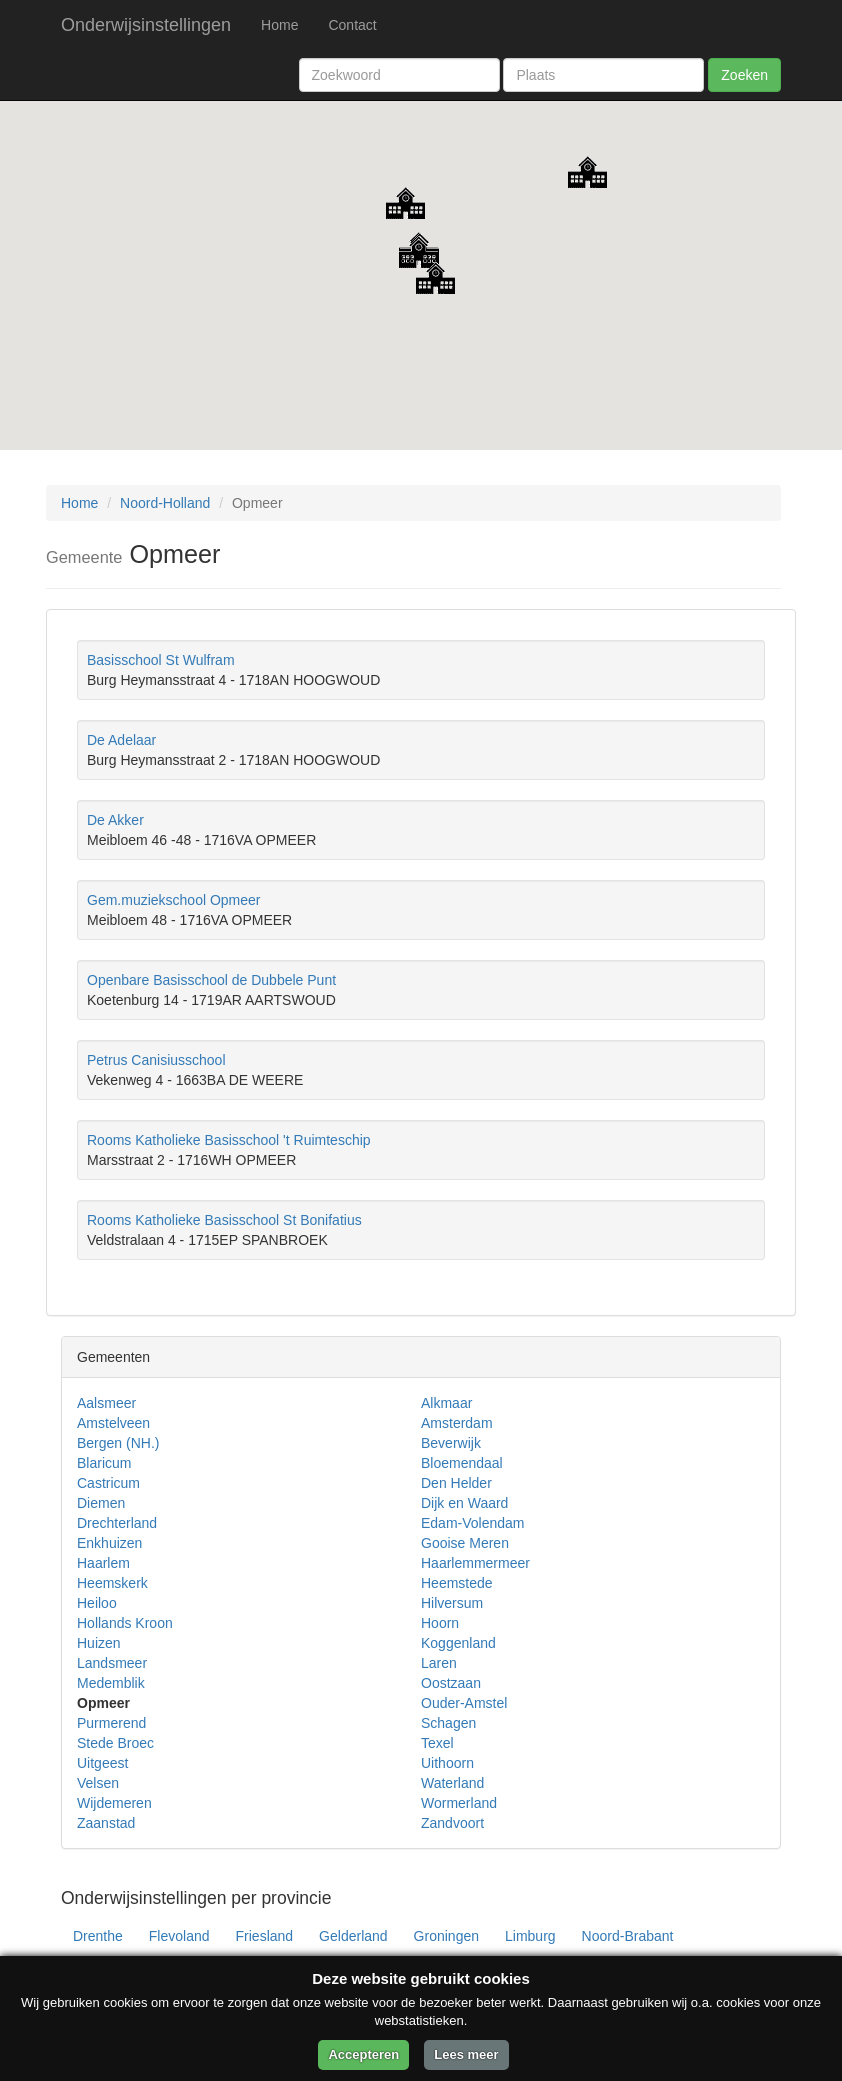 The width and height of the screenshot is (842, 2081). What do you see at coordinates (106, 1403) in the screenshot?
I see `Aalsmeer` at bounding box center [106, 1403].